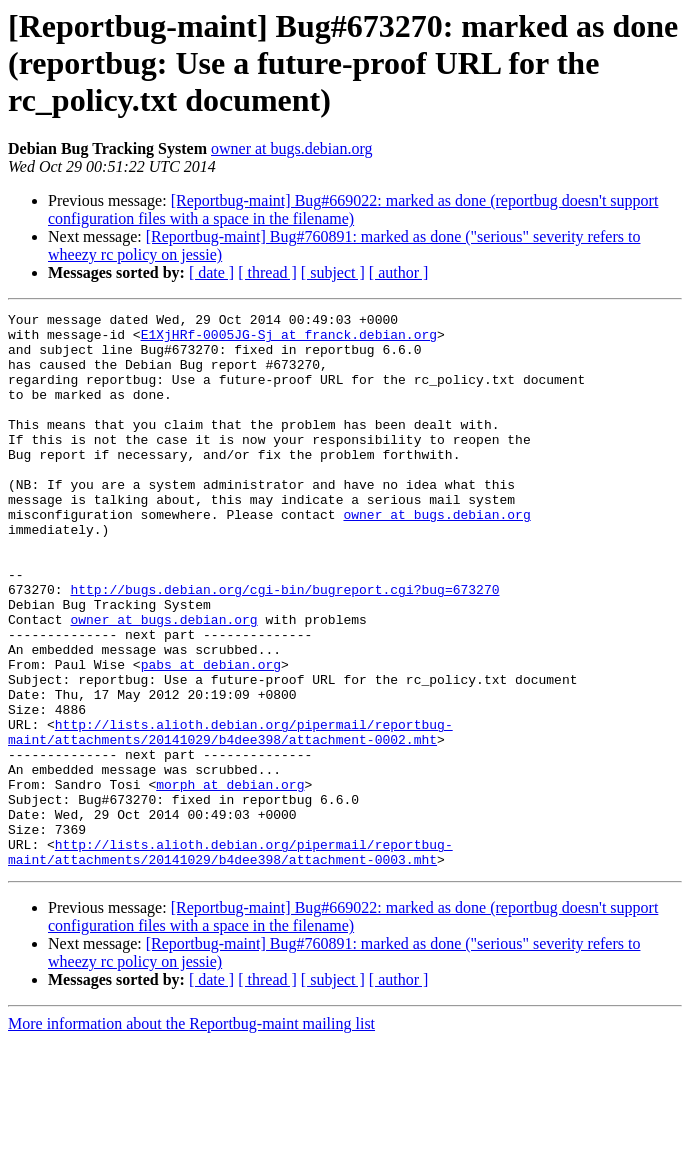  I want to click on http://lists.alioth.debian.org/pipermail/reportbug-maint/attachments/20141029/b4dee398/attachment-0003.mht, so click(230, 961).